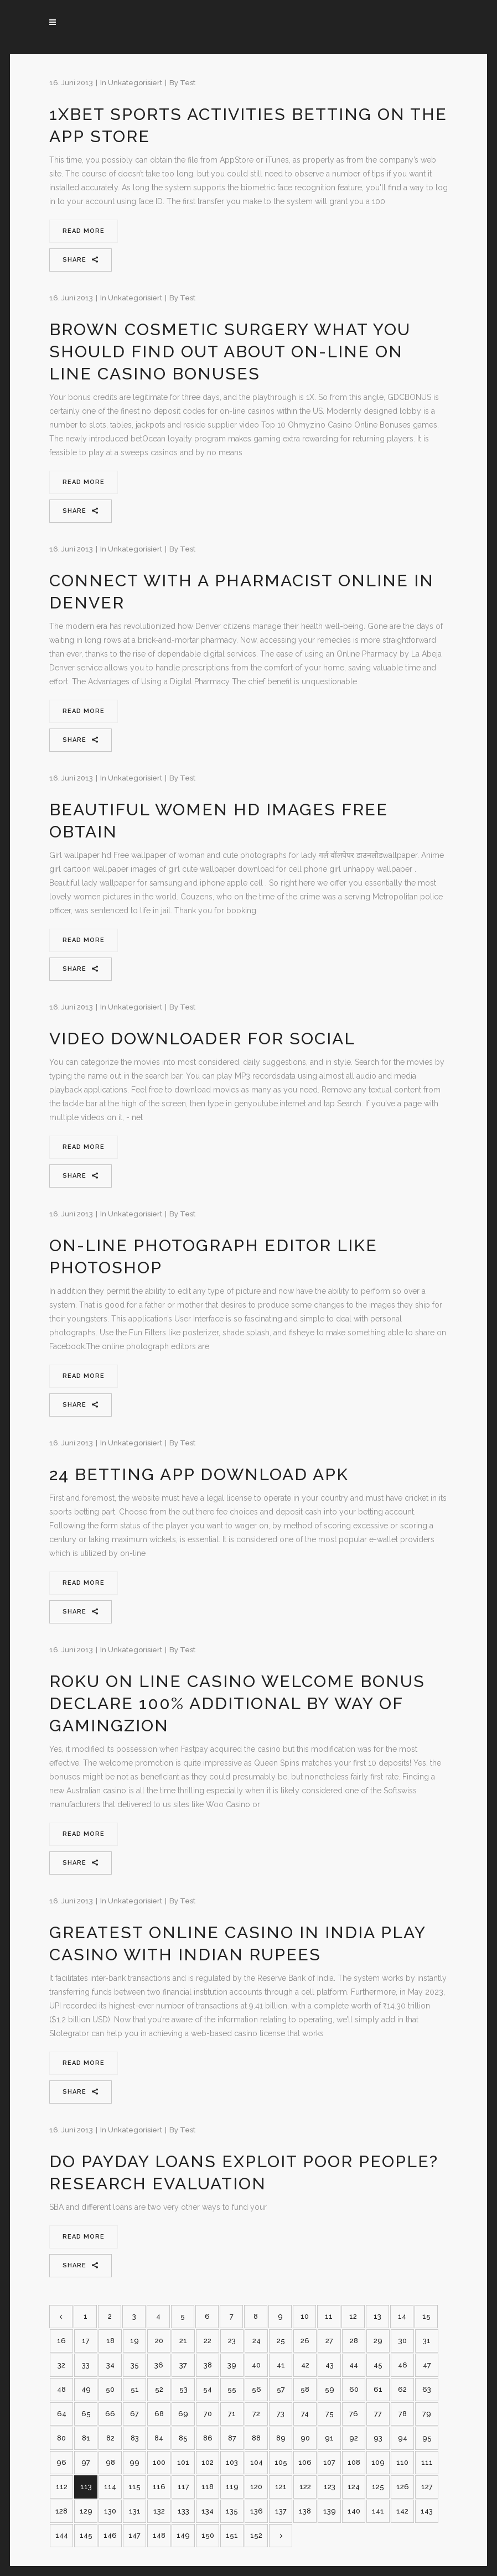  Describe the element at coordinates (256, 2414) in the screenshot. I see `72` at that location.